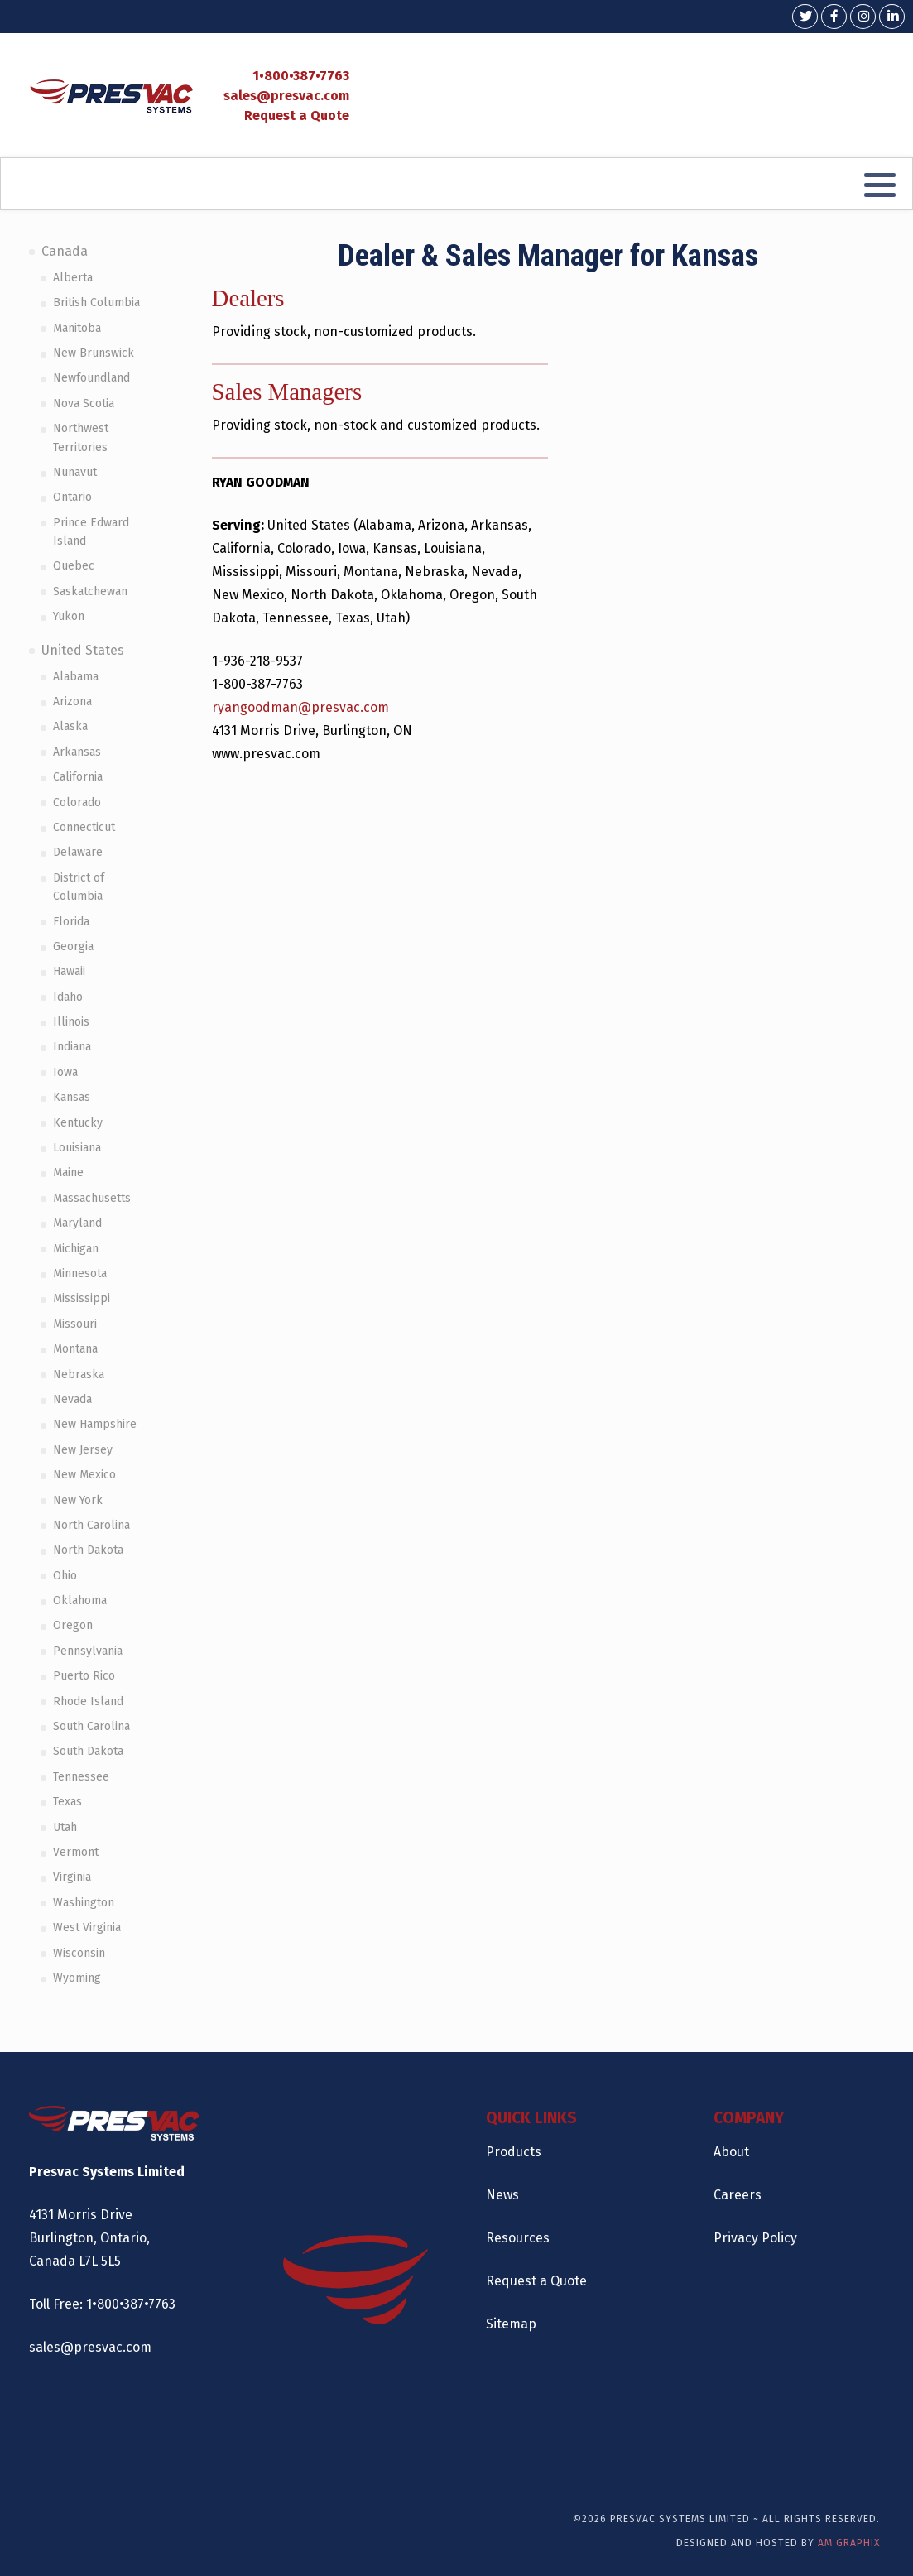  Describe the element at coordinates (88, 1550) in the screenshot. I see `North Dakota` at that location.